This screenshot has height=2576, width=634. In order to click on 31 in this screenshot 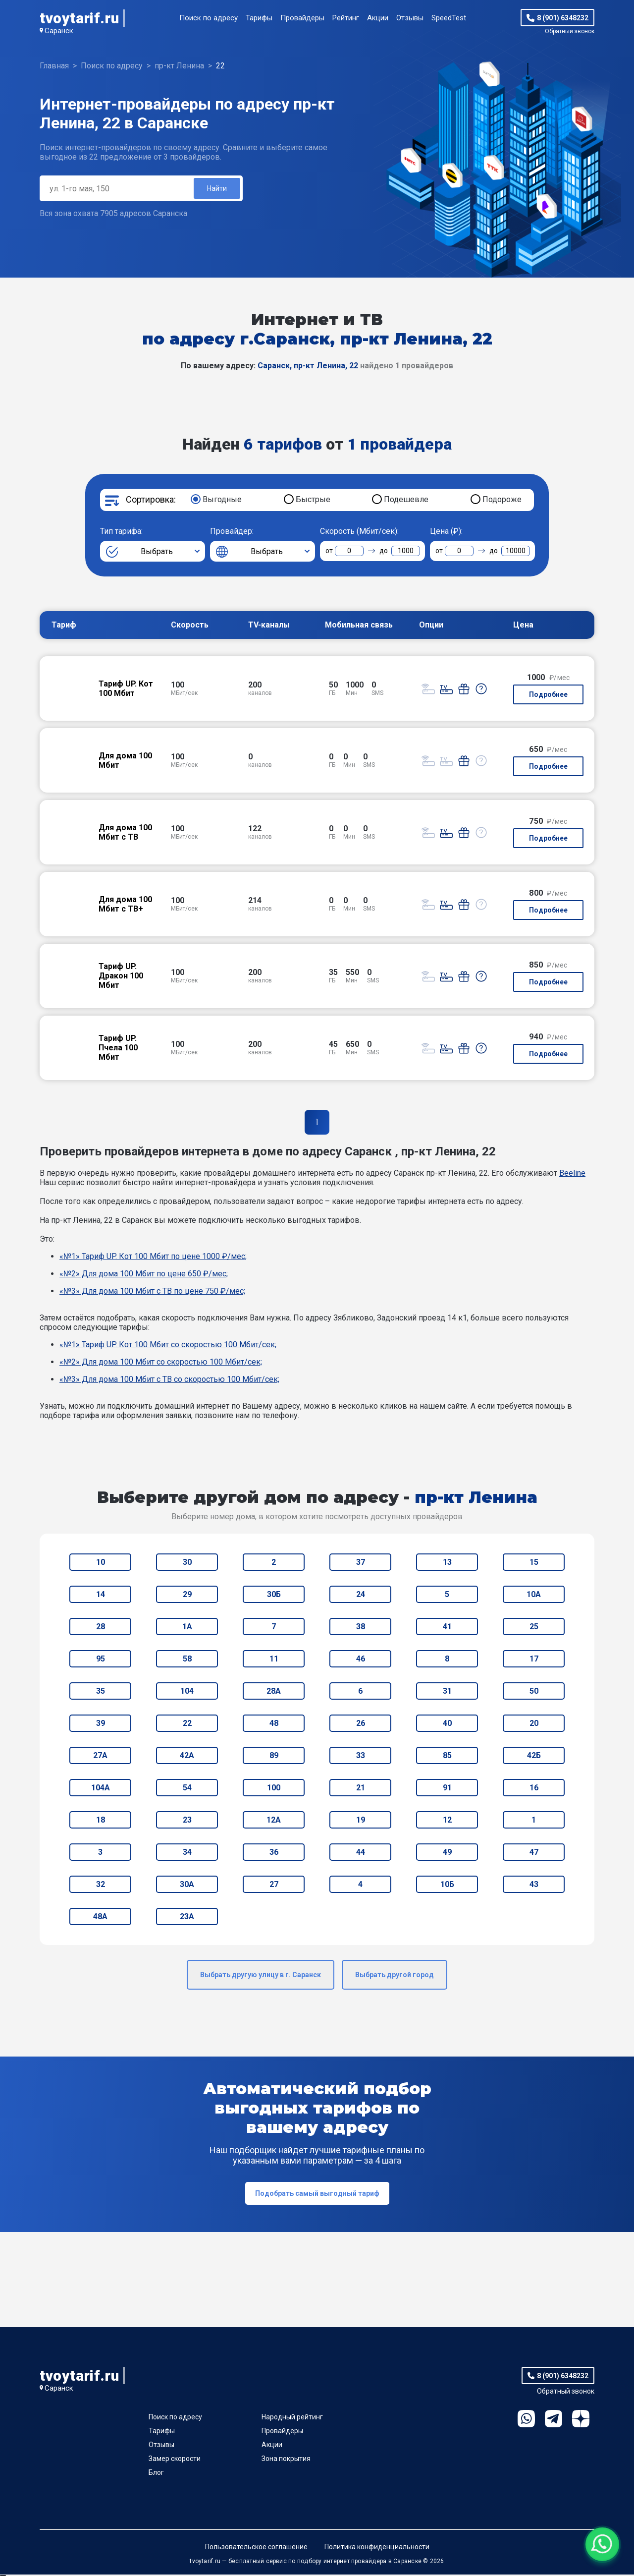, I will do `click(447, 1692)`.